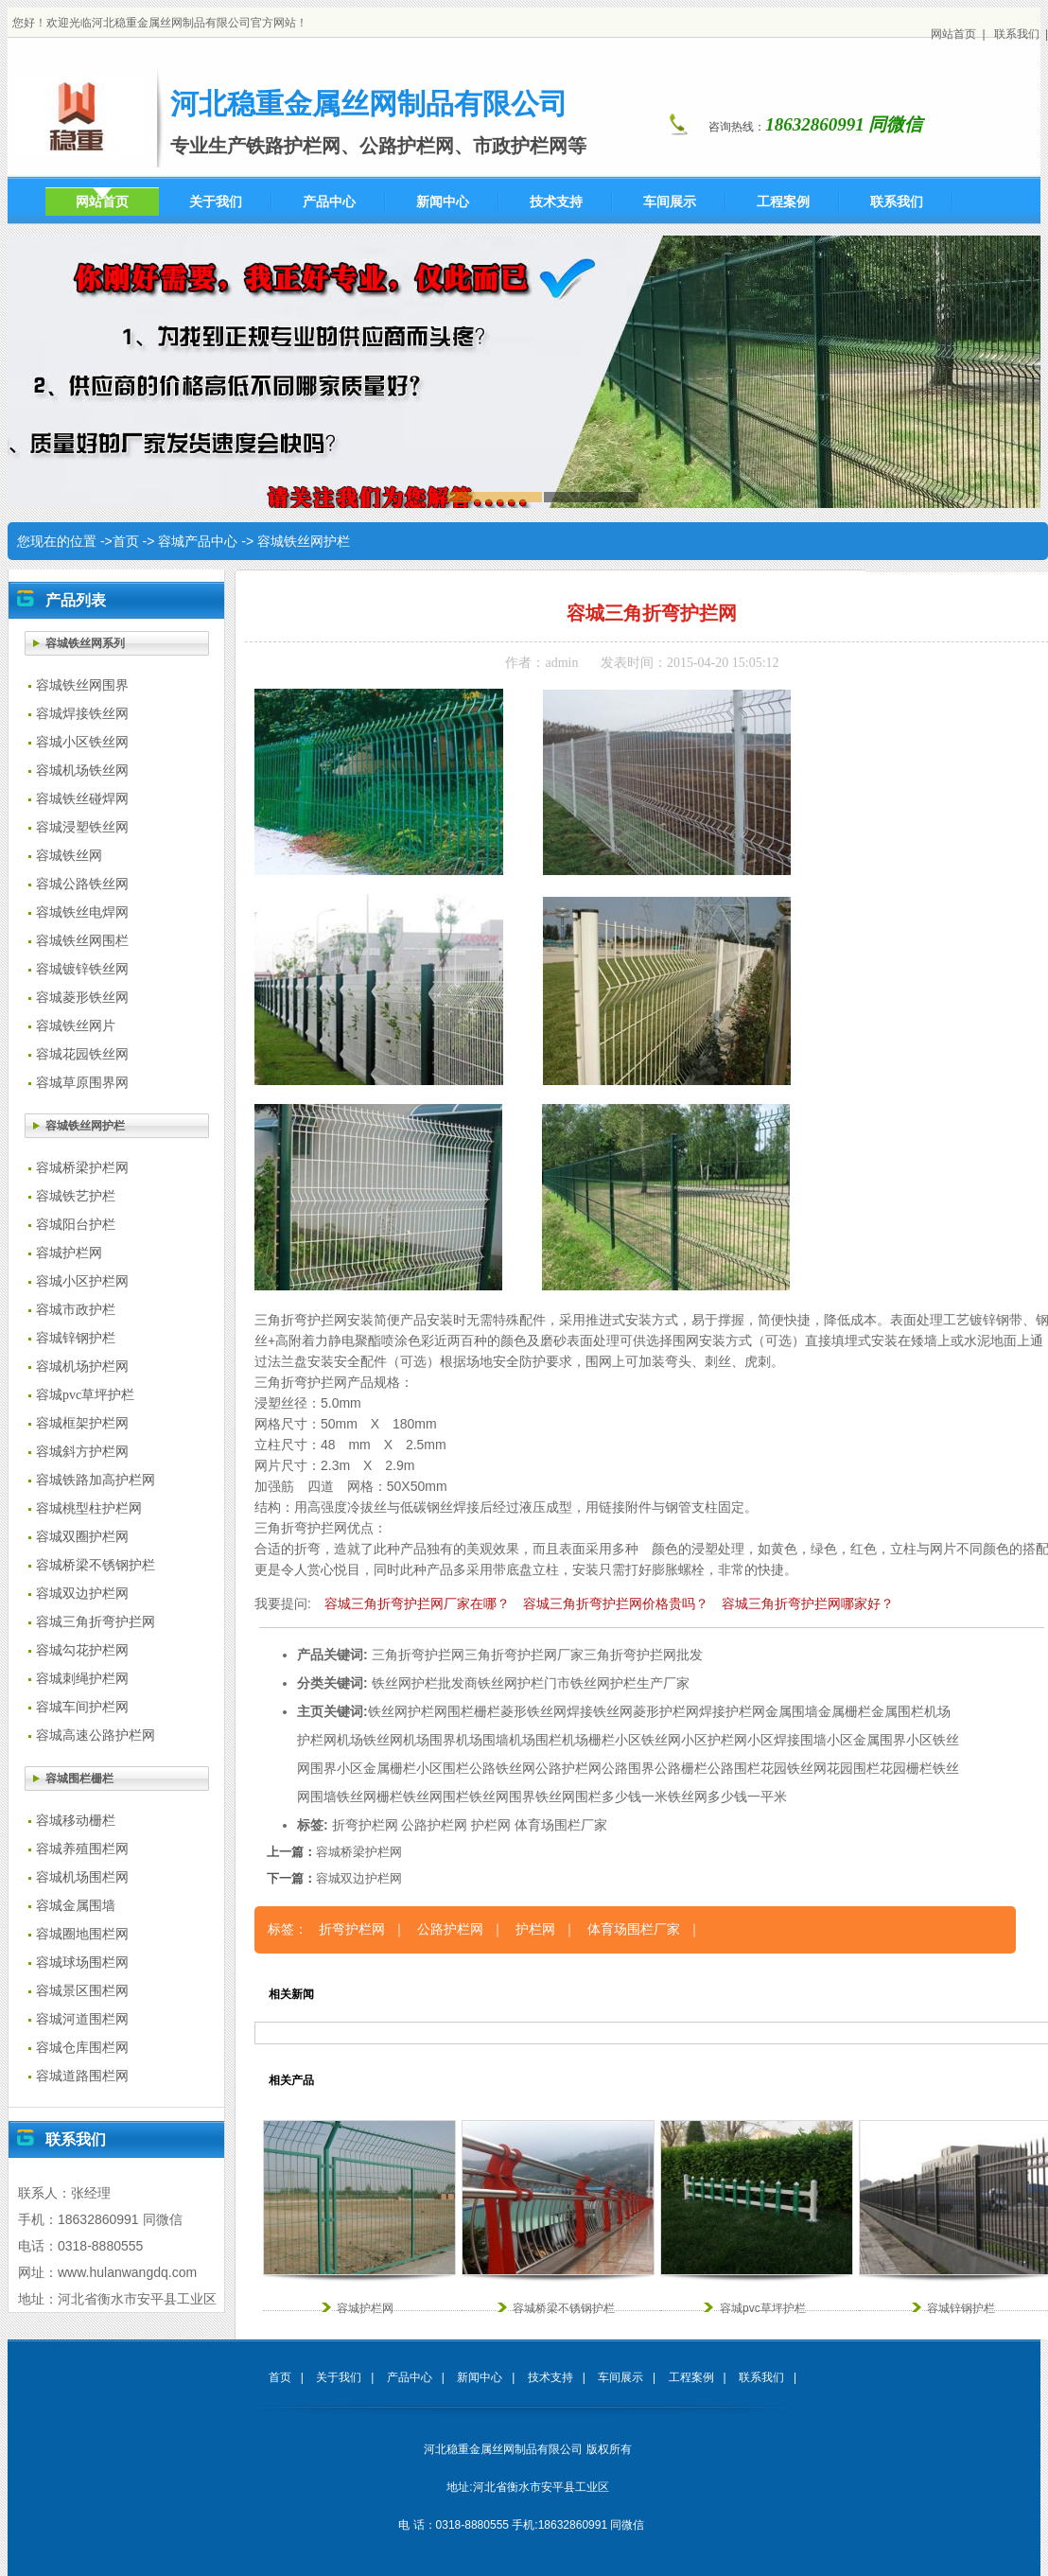  Describe the element at coordinates (897, 1711) in the screenshot. I see `金属围栏` at that location.